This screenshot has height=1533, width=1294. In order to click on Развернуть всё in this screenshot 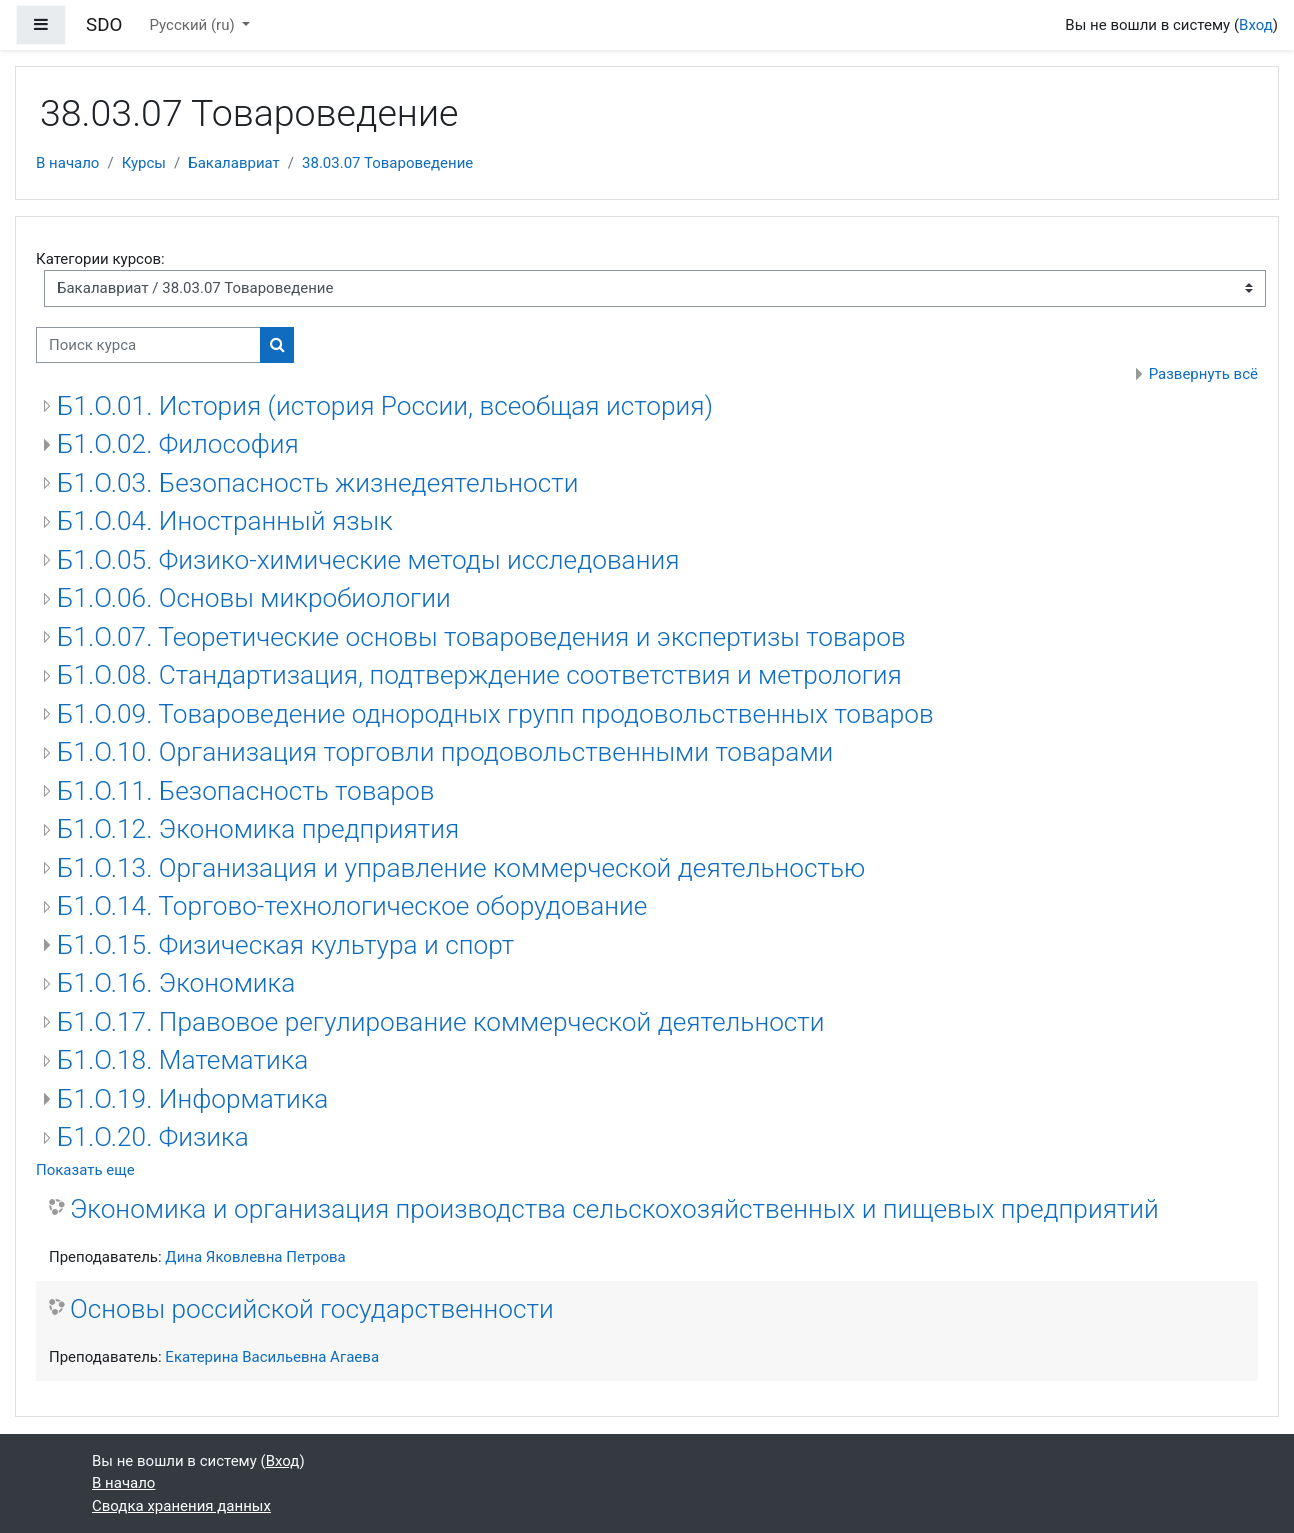, I will do `click(1203, 374)`.